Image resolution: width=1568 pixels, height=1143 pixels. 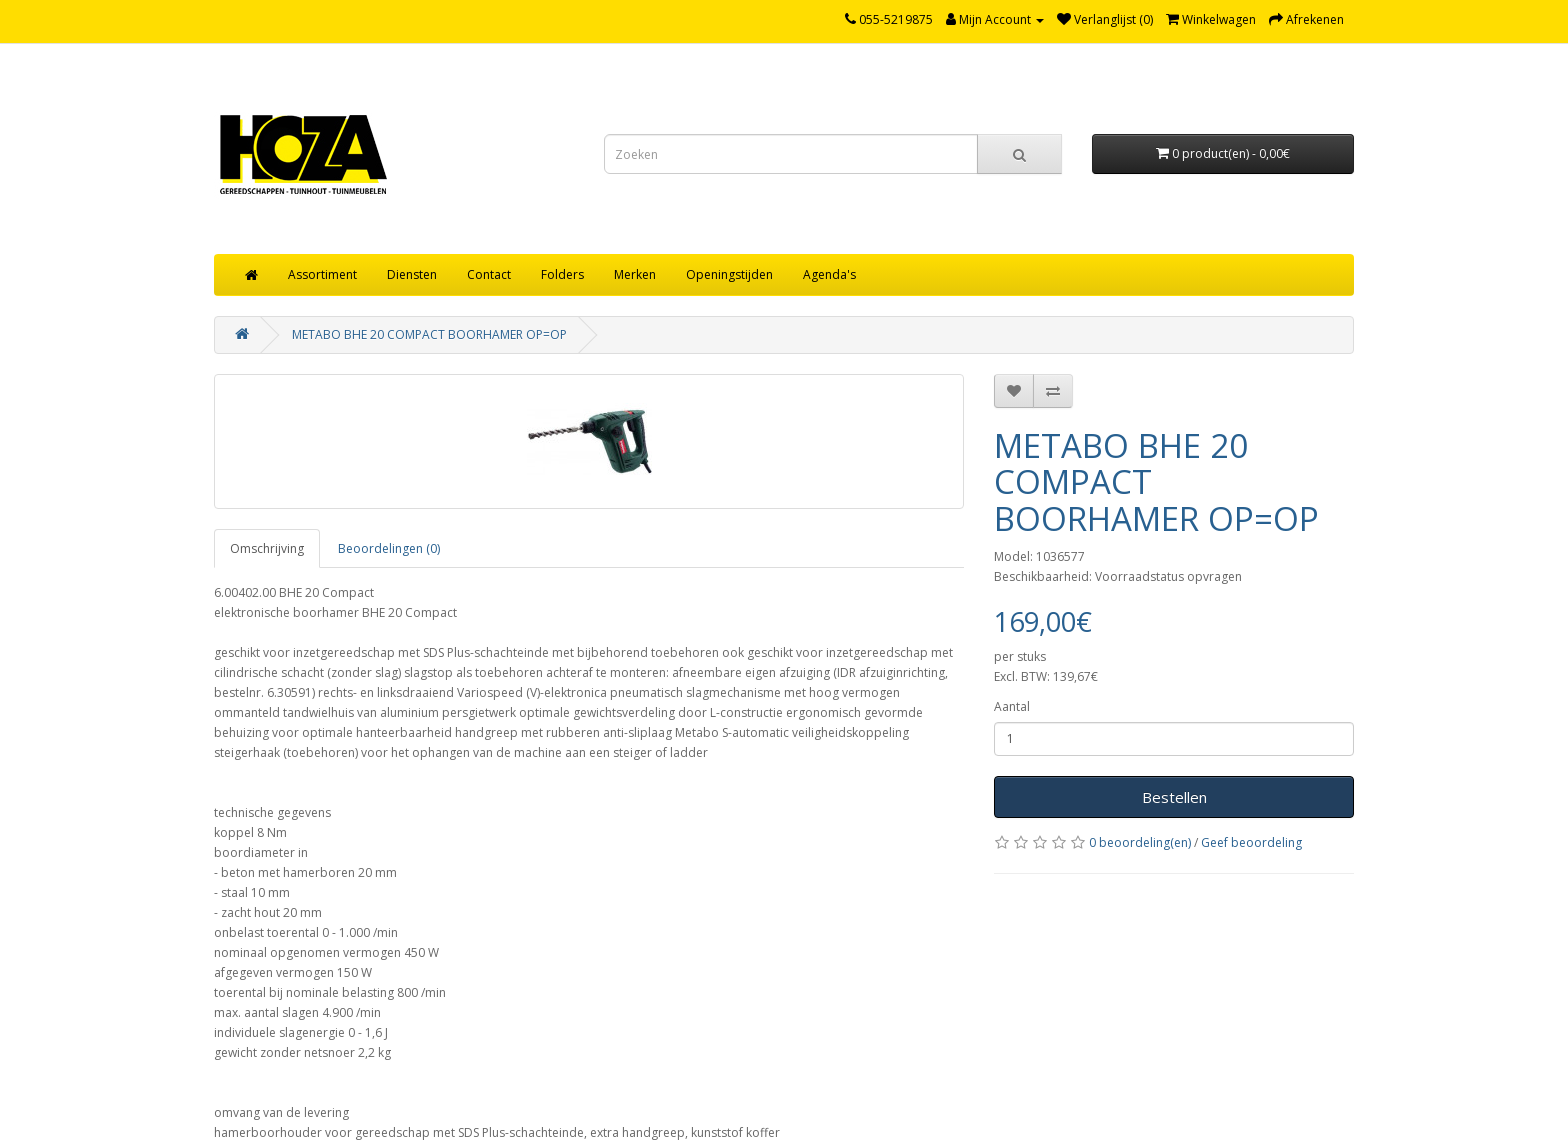 I want to click on 0 beoordeling(en), so click(x=1140, y=842).